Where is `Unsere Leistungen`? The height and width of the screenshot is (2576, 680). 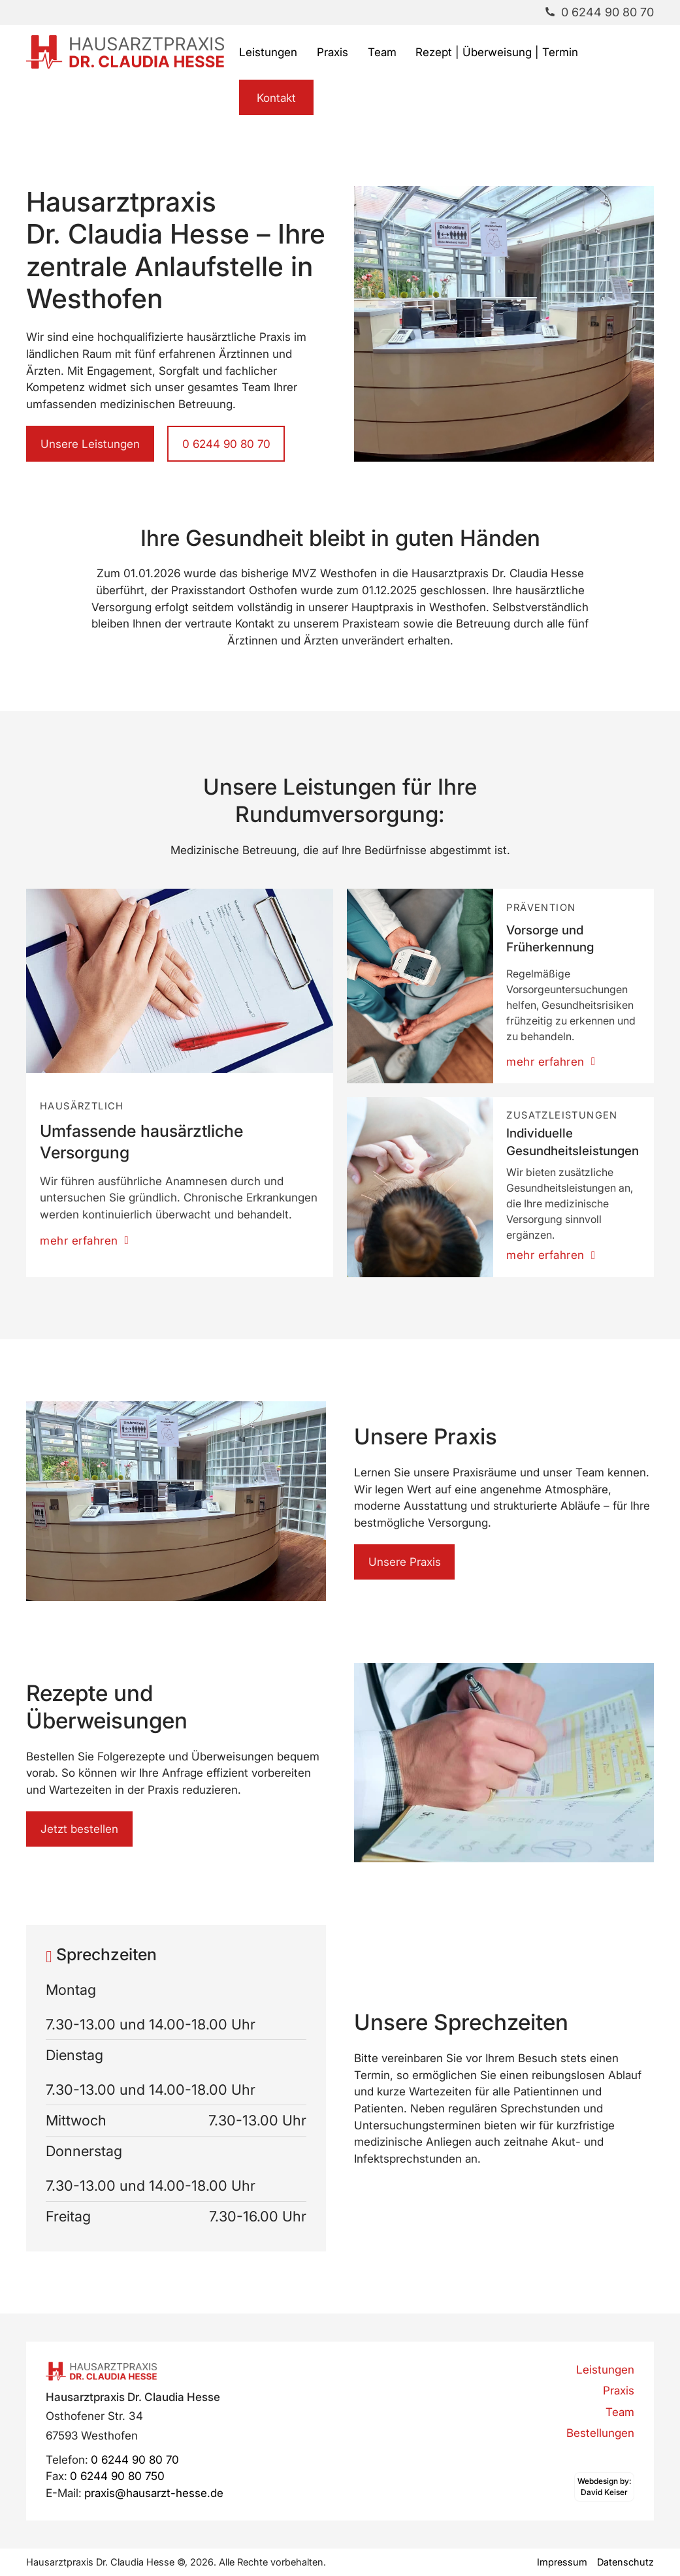
Unsere Leistungen is located at coordinates (90, 444).